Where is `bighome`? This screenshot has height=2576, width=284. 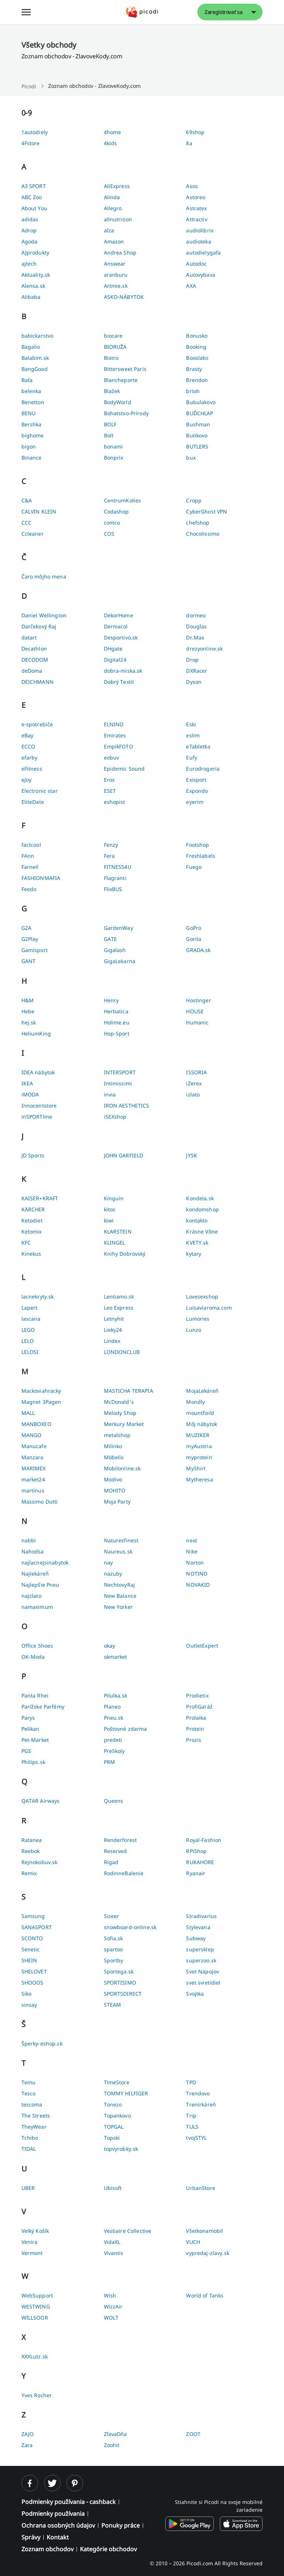 bighome is located at coordinates (32, 435).